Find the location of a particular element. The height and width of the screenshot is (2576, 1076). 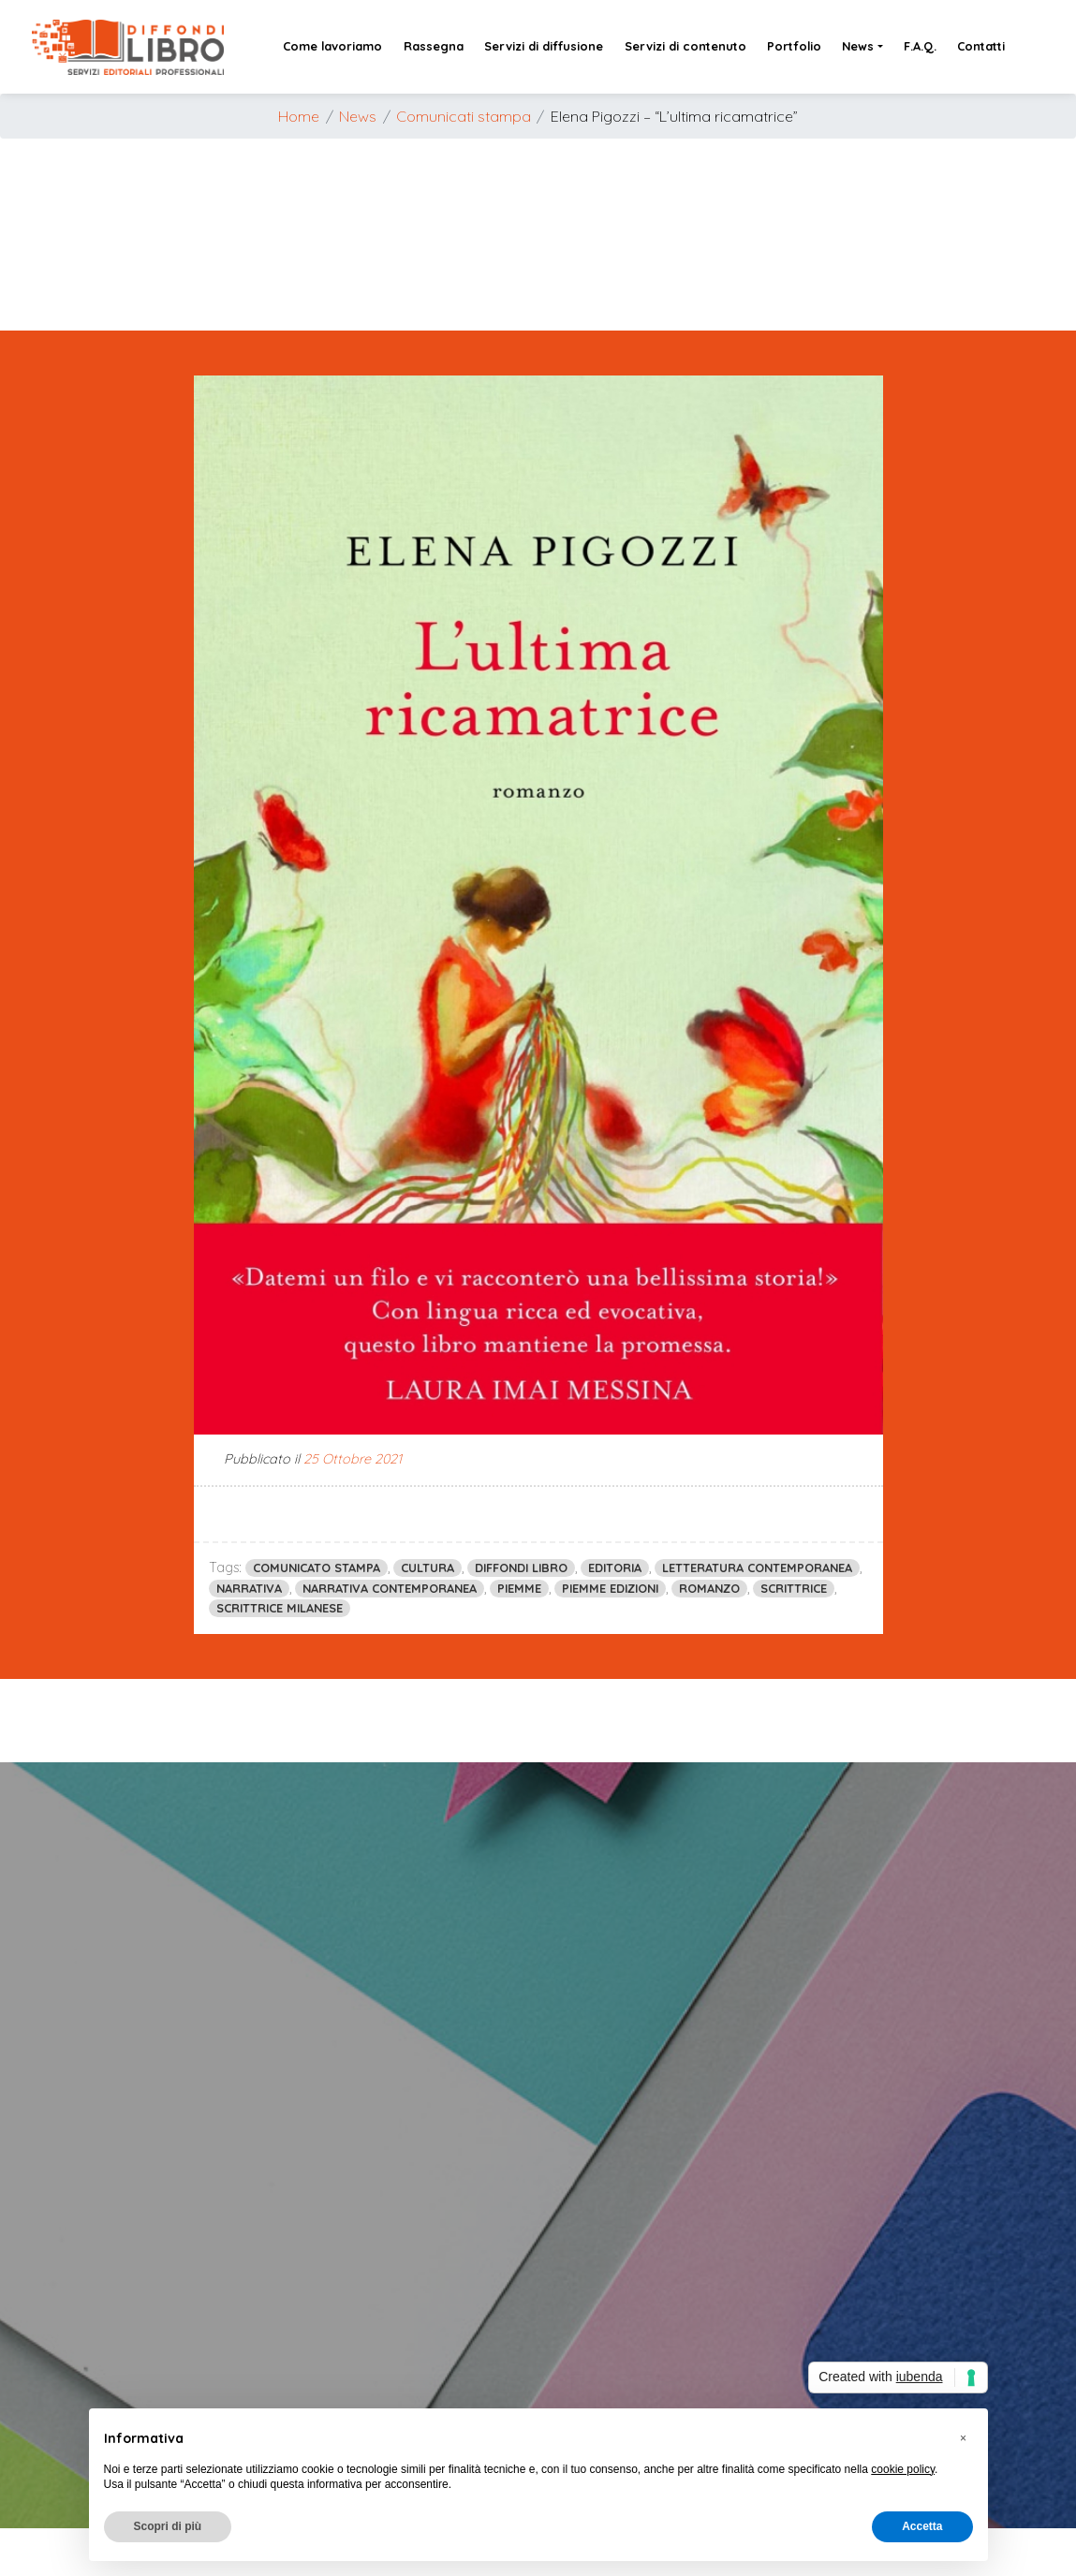

scrittrice is located at coordinates (793, 1588).